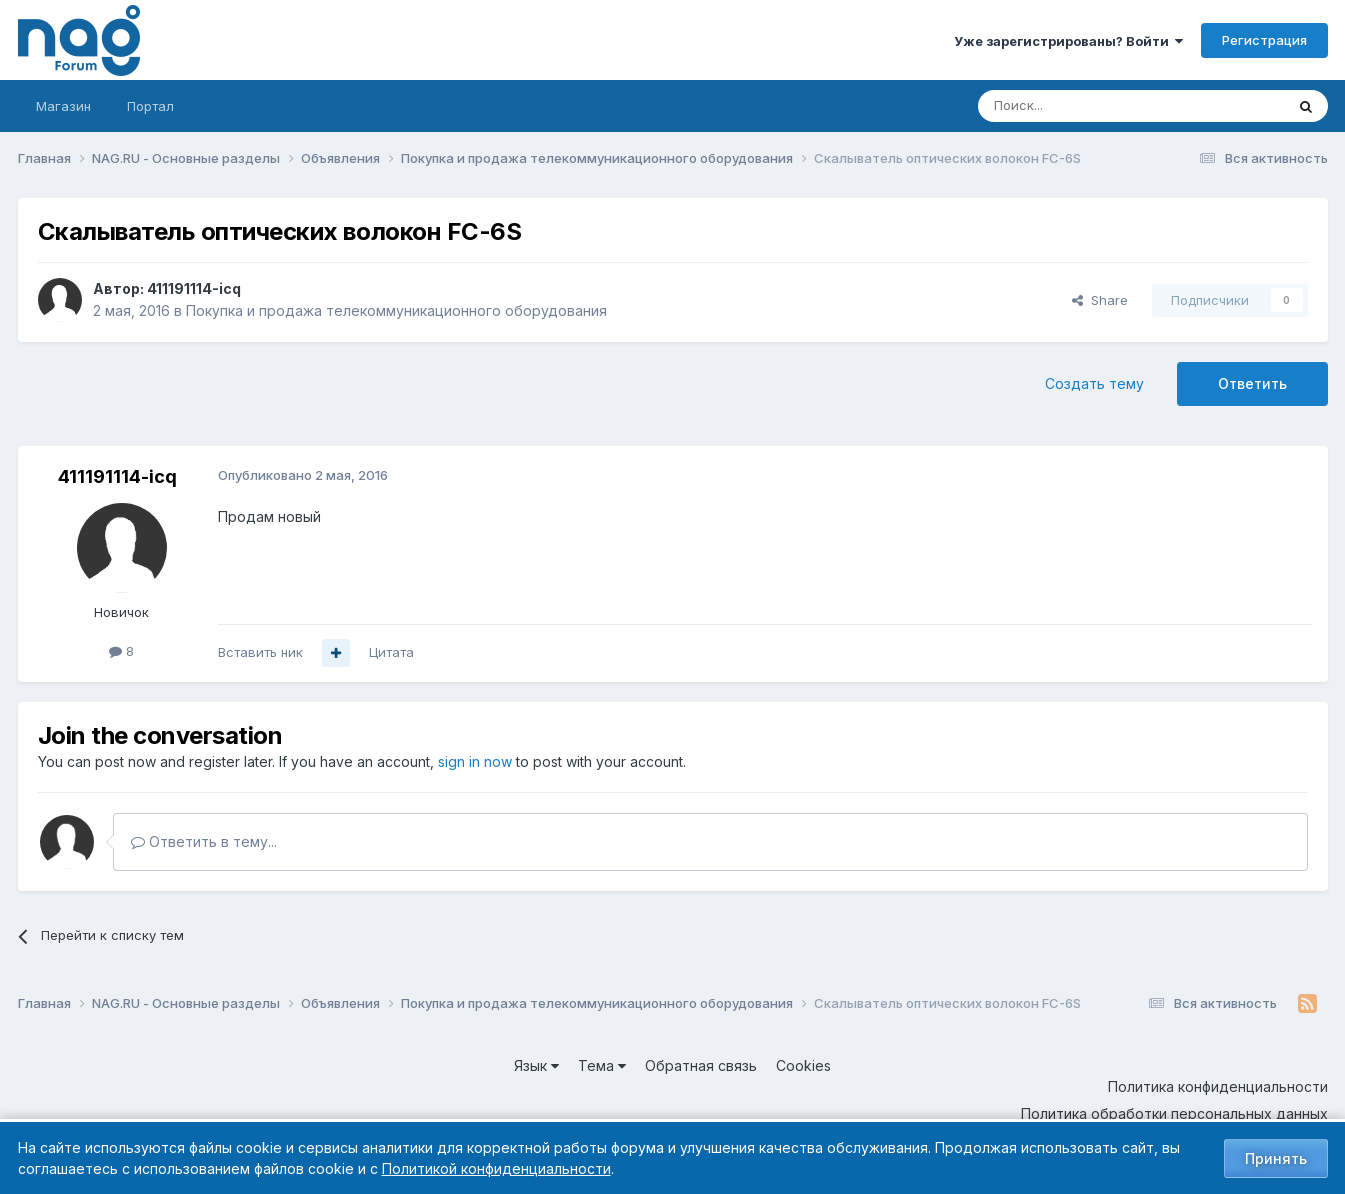 This screenshot has width=1345, height=1194. Describe the element at coordinates (63, 106) in the screenshot. I see `Магазин` at that location.